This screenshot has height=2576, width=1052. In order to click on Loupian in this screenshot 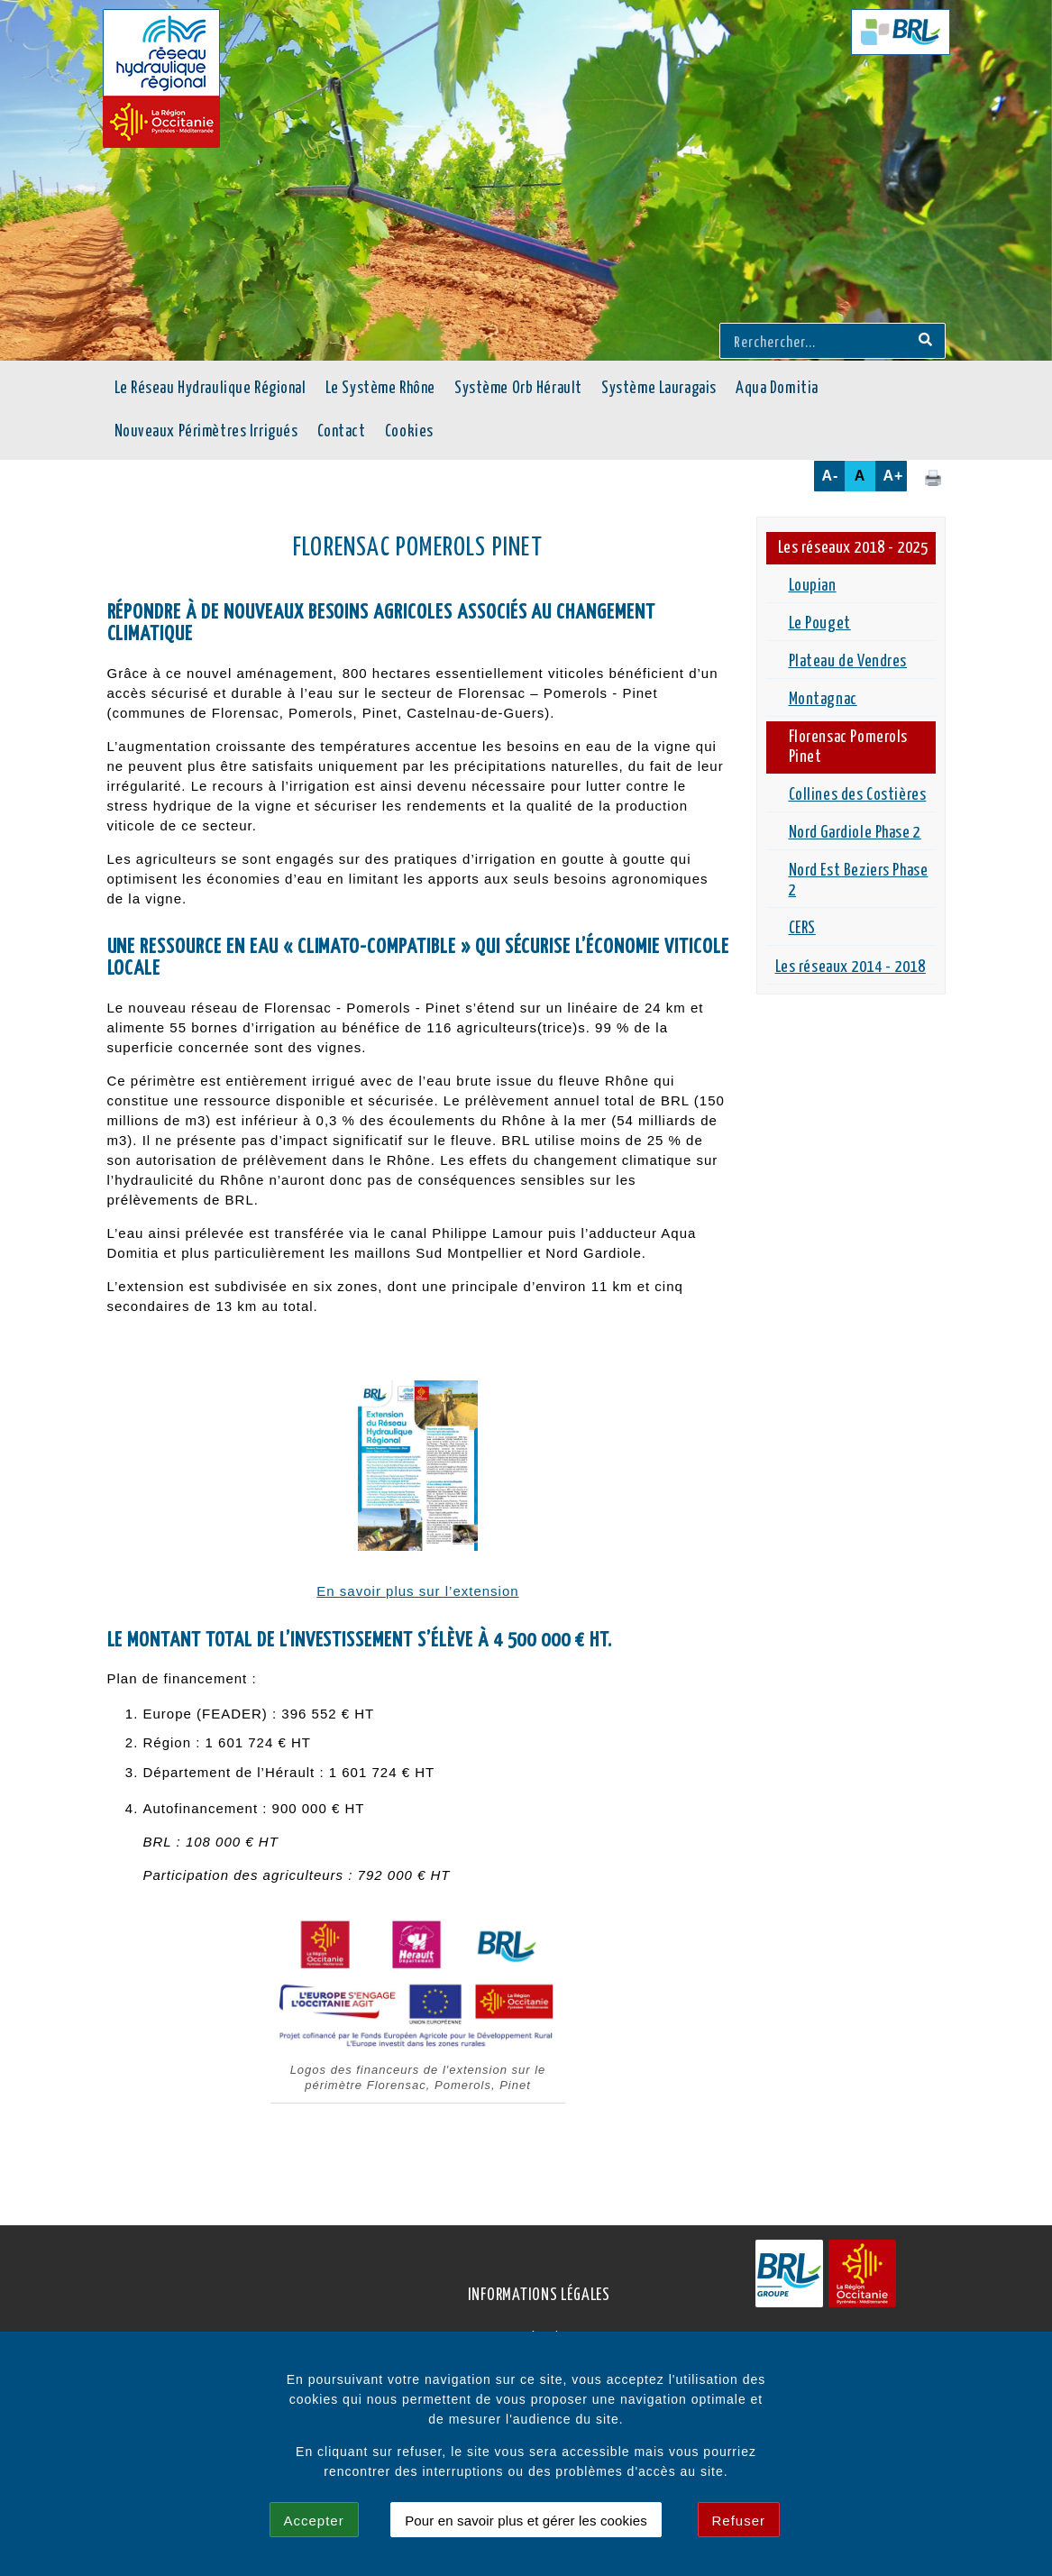, I will do `click(813, 586)`.